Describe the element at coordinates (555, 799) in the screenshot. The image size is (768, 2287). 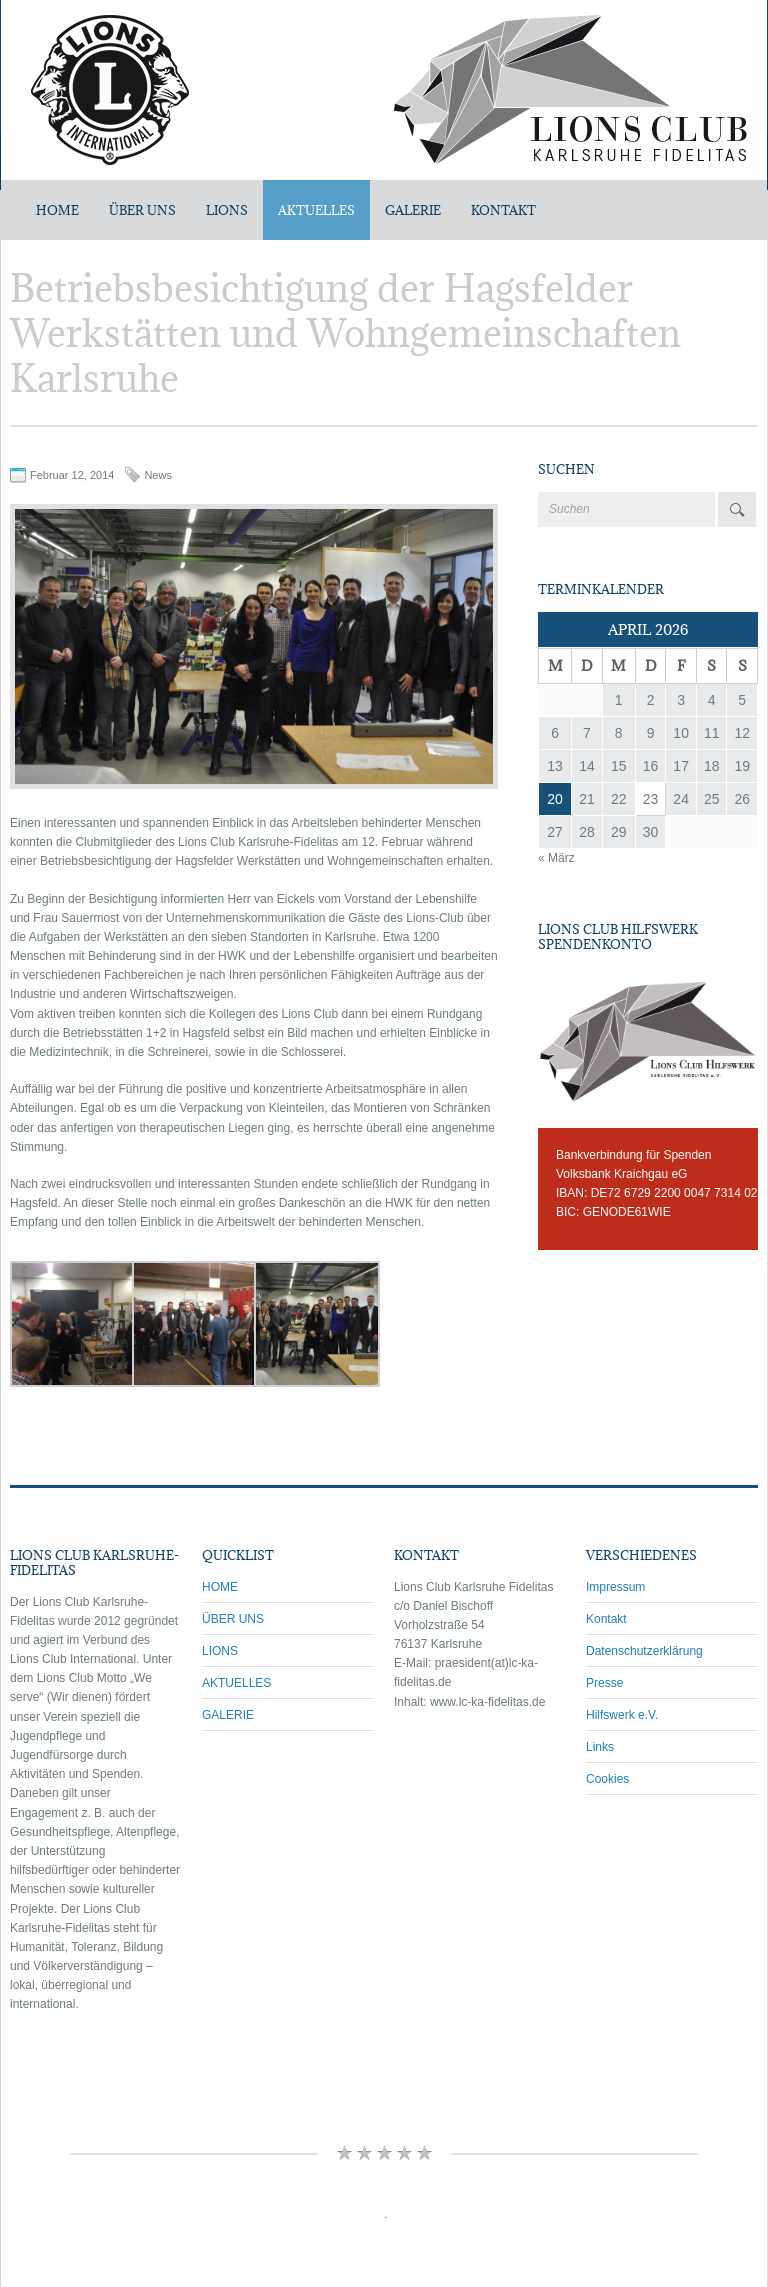
I see `20 [Beiträge veröffentlicht am 20. April 2026]` at that location.